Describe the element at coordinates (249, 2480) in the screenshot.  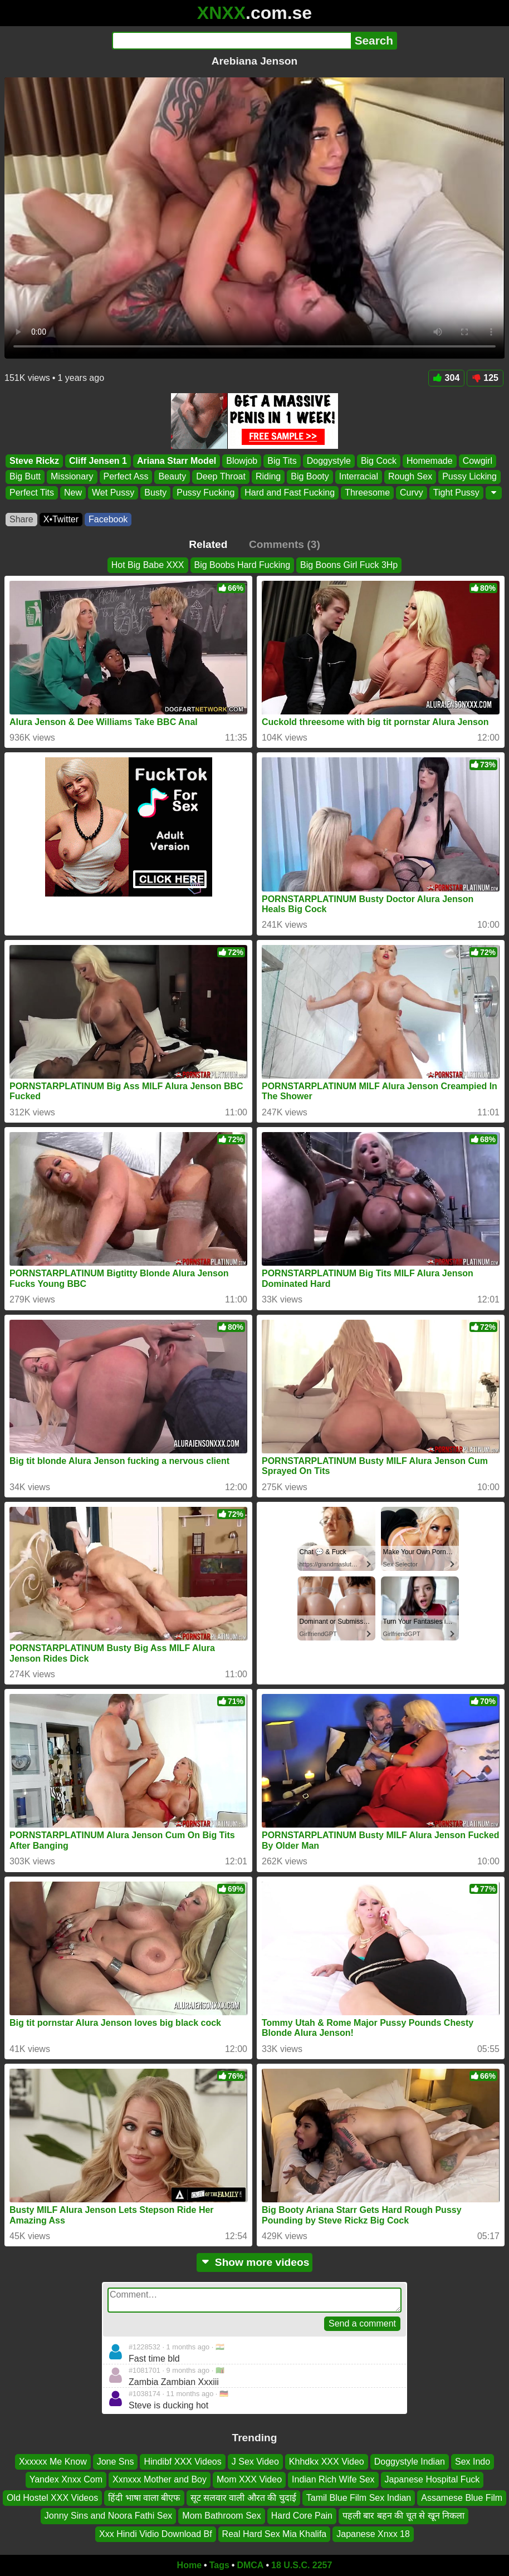
I see `Mom XXX Video` at that location.